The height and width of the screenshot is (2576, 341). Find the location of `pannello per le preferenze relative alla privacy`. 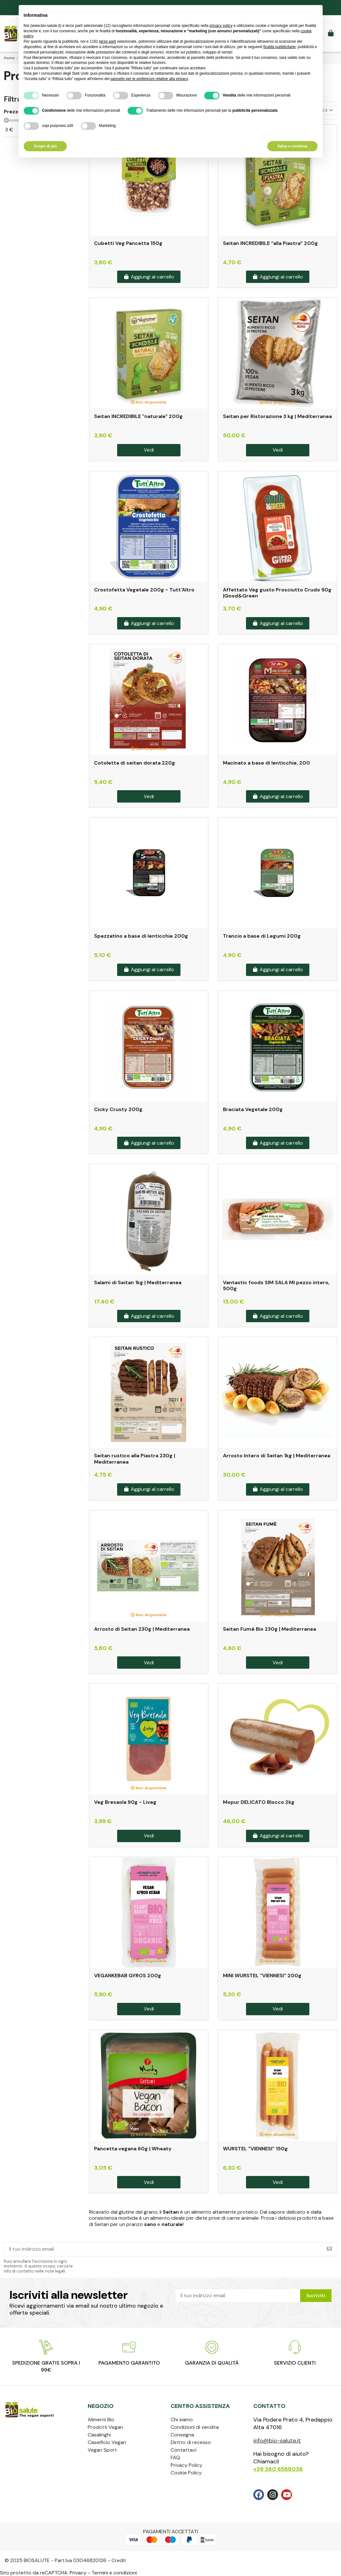

pannello per le preferenze relative alla privacy is located at coordinates (149, 79).